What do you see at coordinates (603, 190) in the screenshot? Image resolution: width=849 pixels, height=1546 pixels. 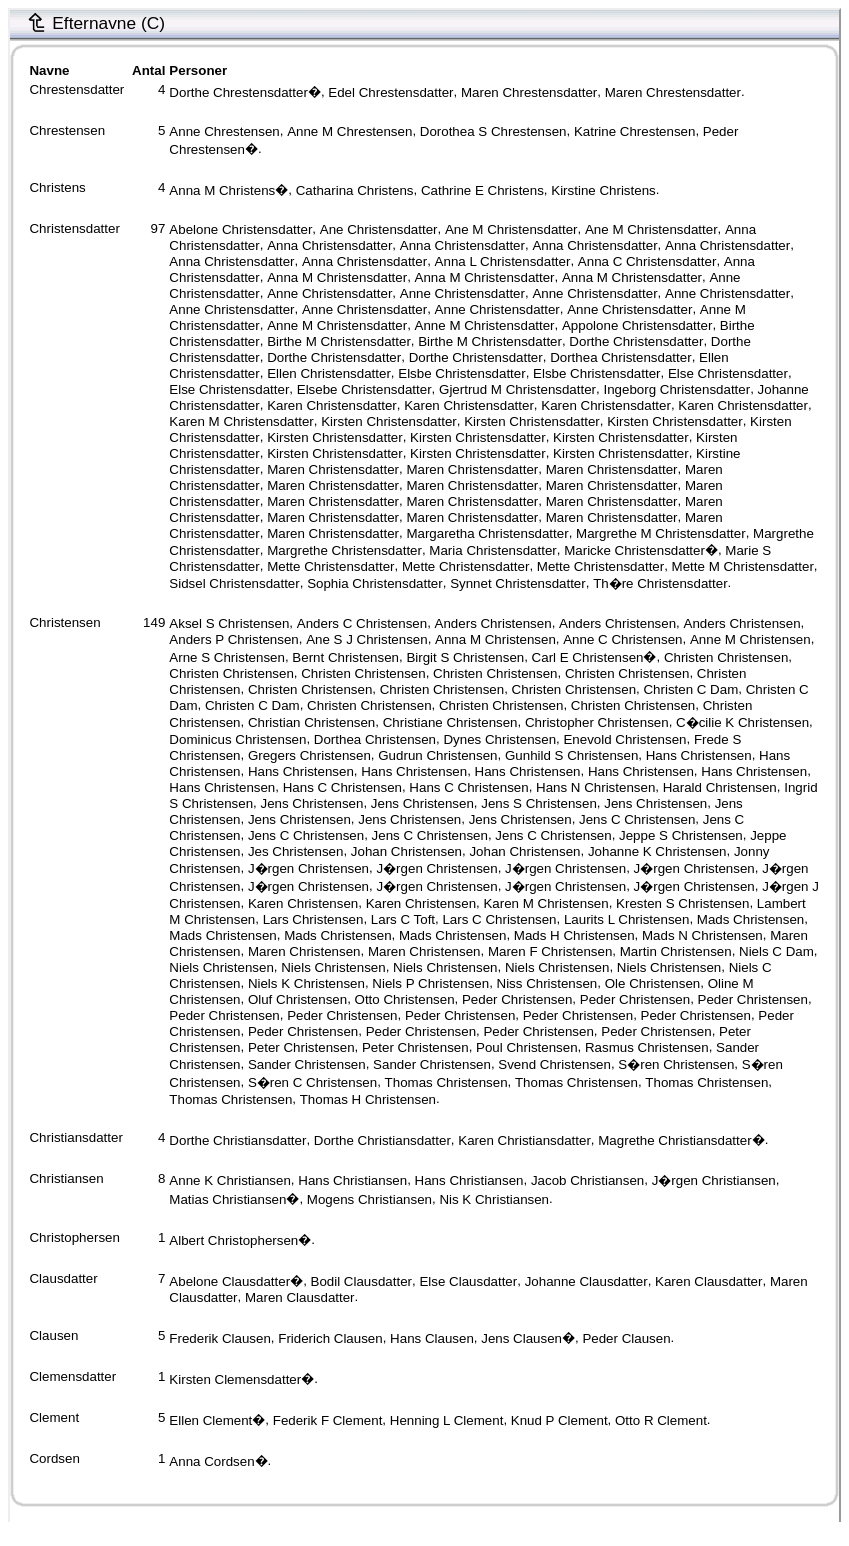 I see `Kirstine Christens` at bounding box center [603, 190].